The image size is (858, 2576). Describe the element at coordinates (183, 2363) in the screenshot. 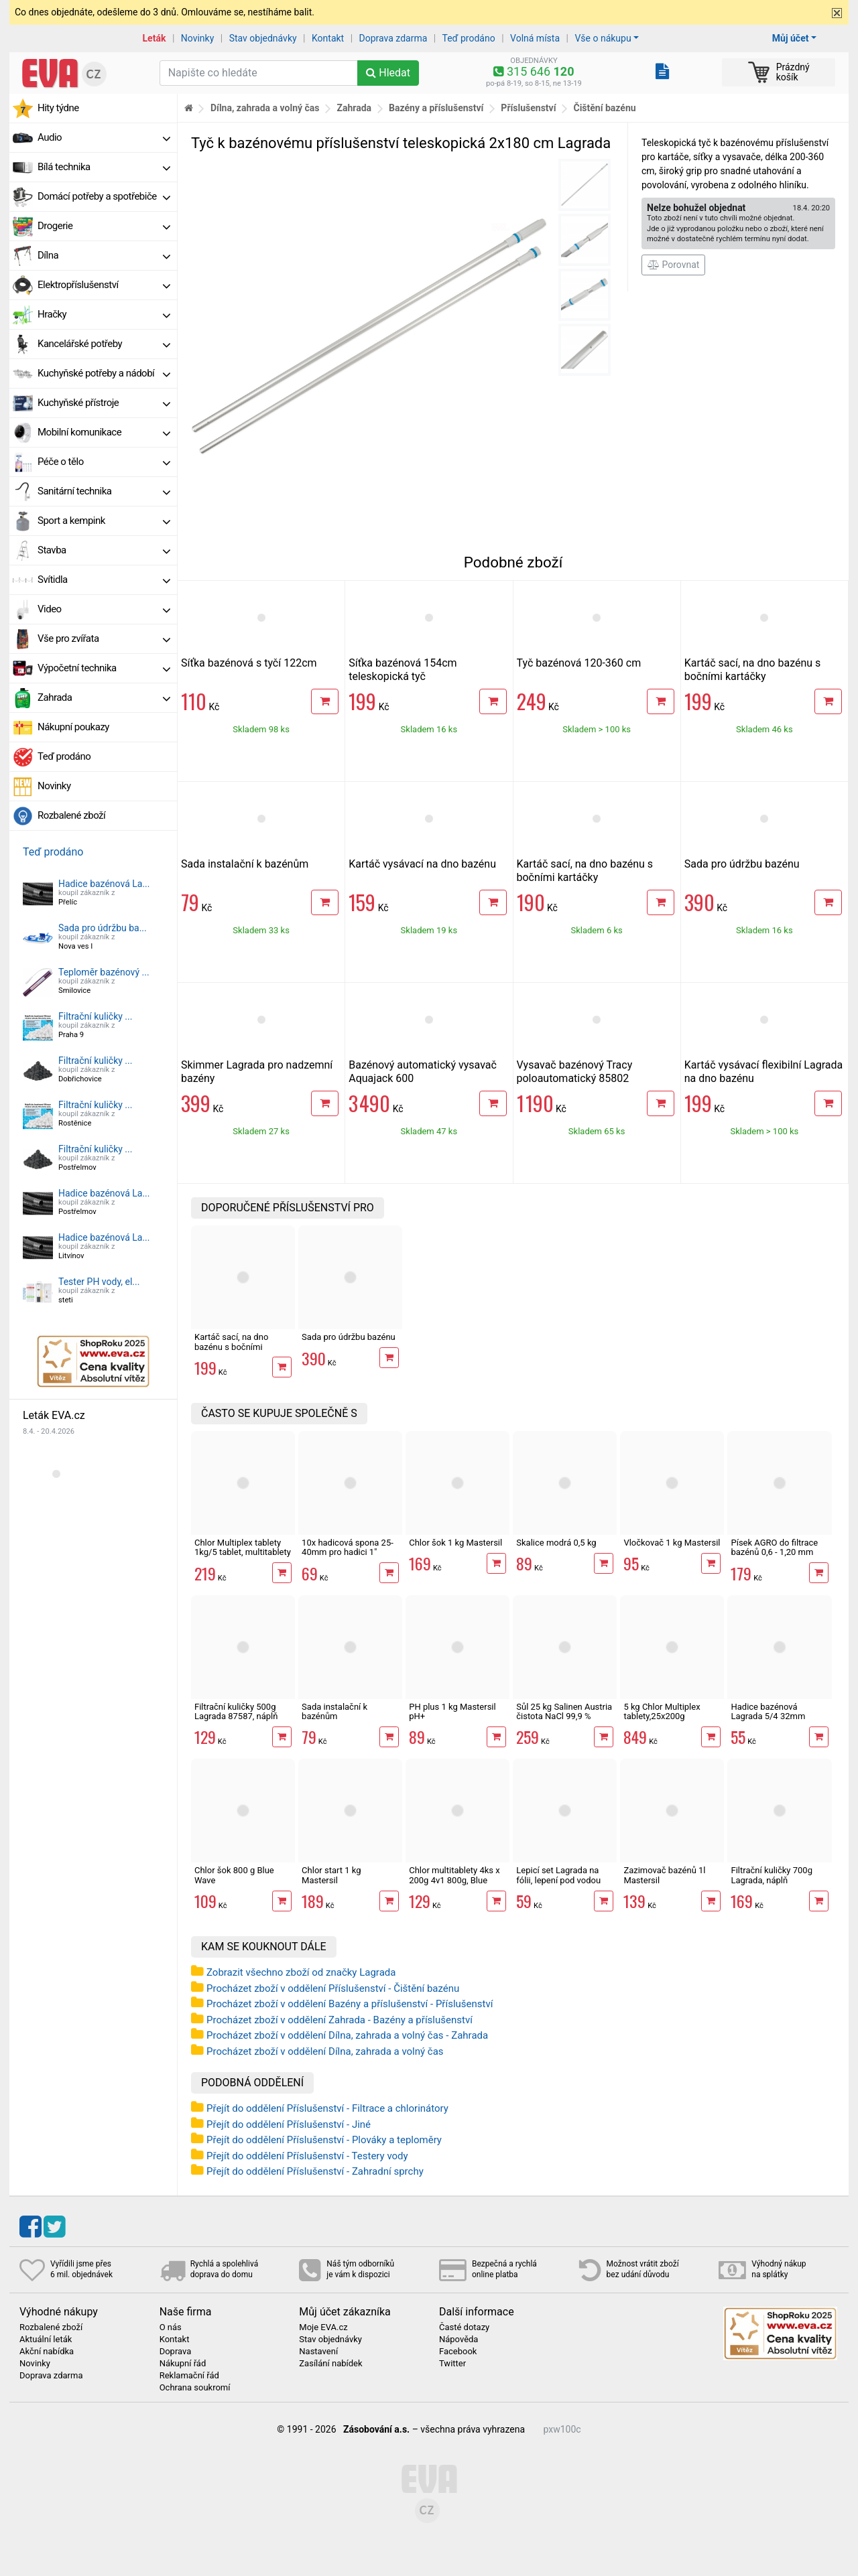

I see `Nákupní řád` at that location.